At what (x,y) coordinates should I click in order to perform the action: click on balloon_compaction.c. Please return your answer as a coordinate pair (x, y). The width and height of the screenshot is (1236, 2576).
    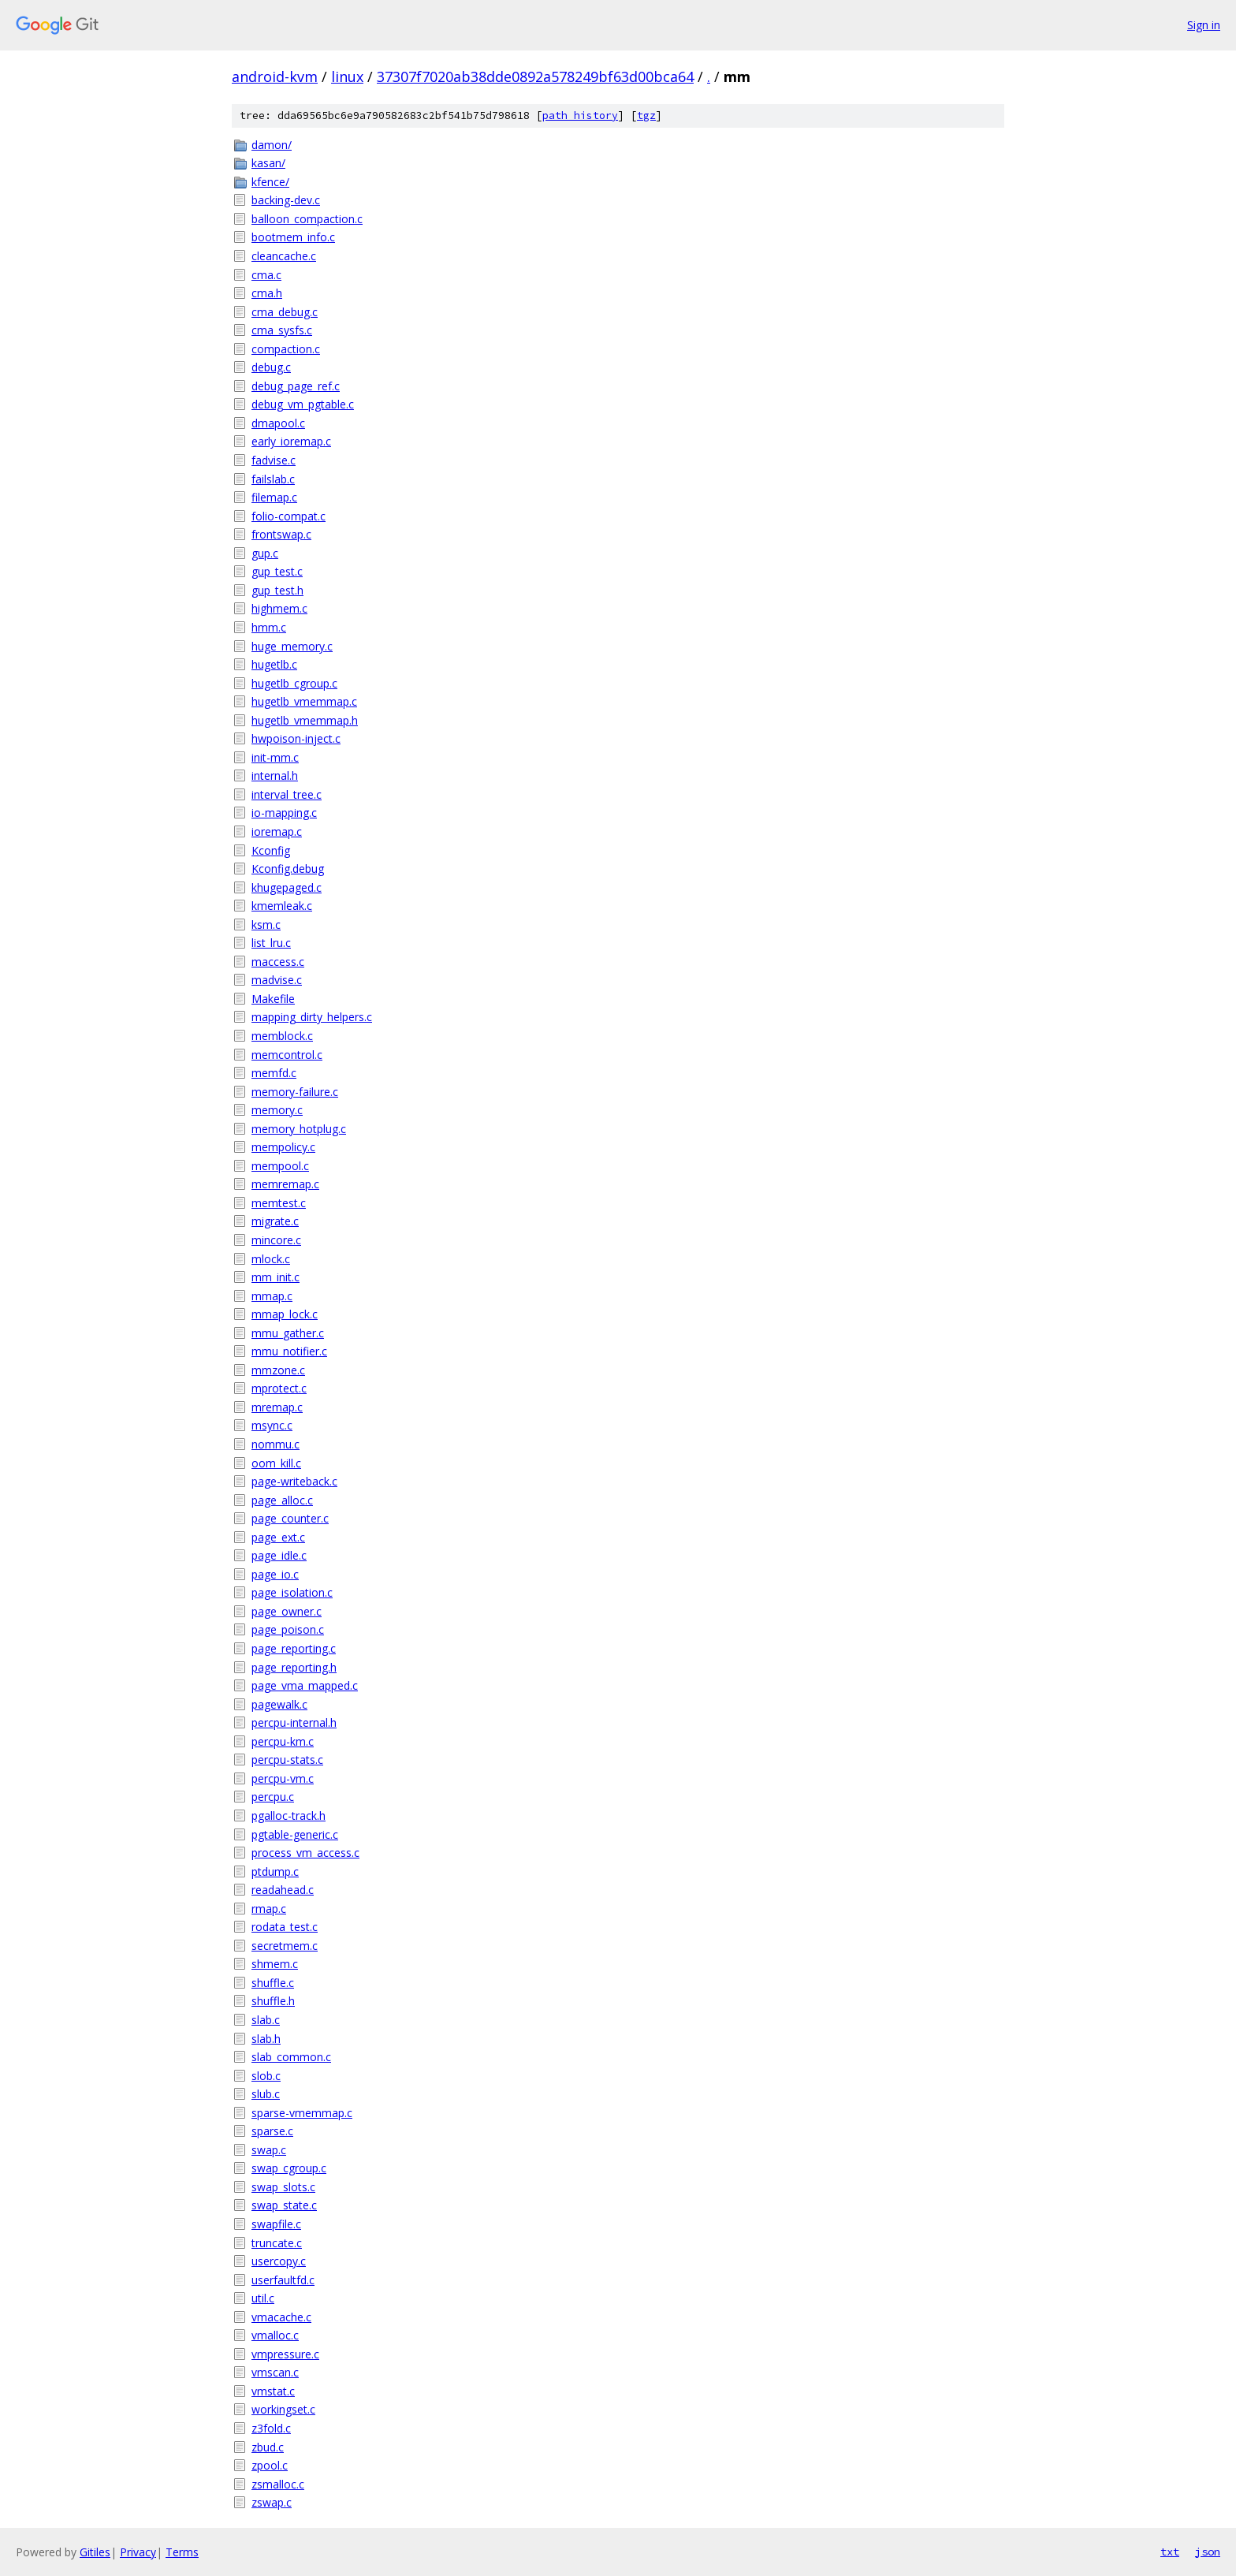
    Looking at the image, I should click on (307, 218).